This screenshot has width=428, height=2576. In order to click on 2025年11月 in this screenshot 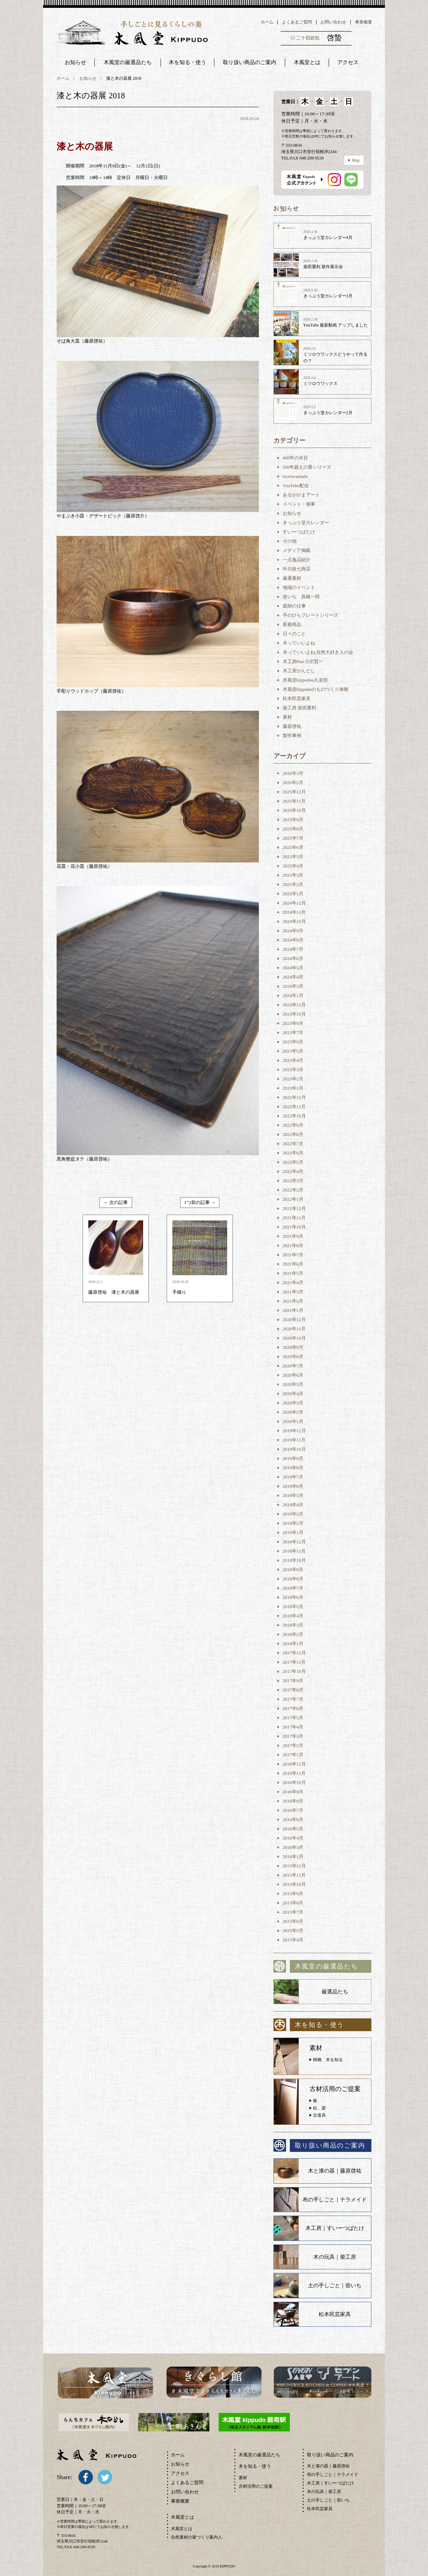, I will do `click(294, 801)`.